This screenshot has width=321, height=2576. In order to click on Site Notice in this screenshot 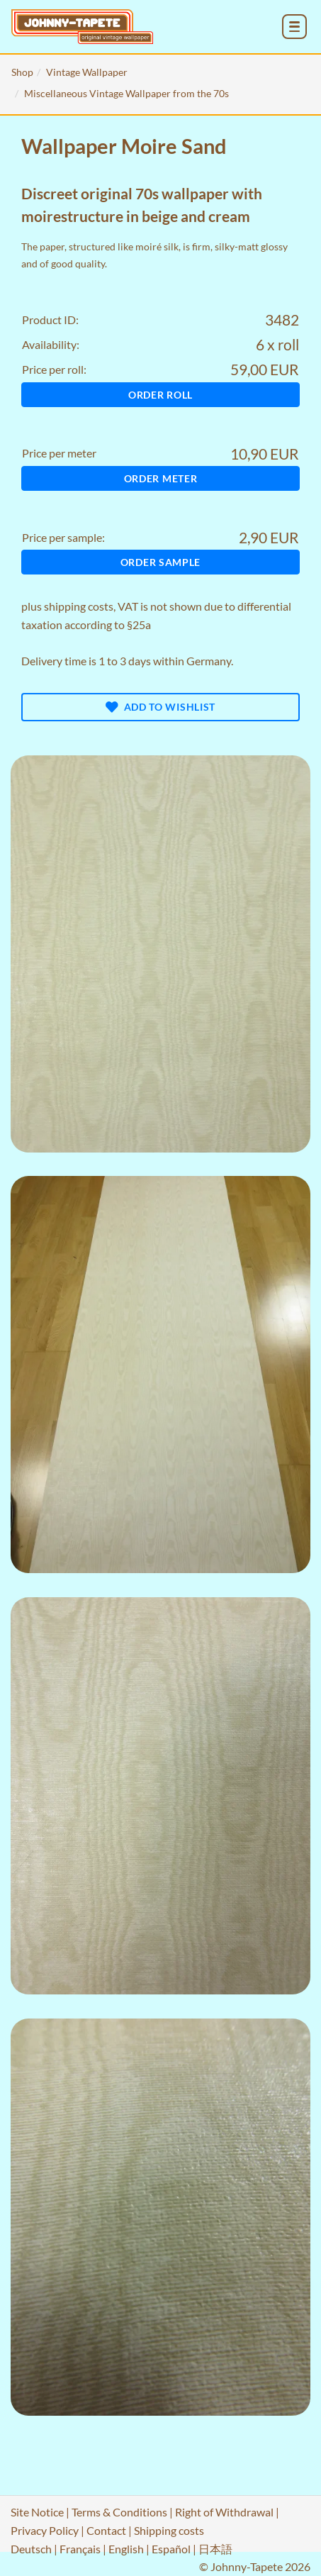, I will do `click(37, 2512)`.